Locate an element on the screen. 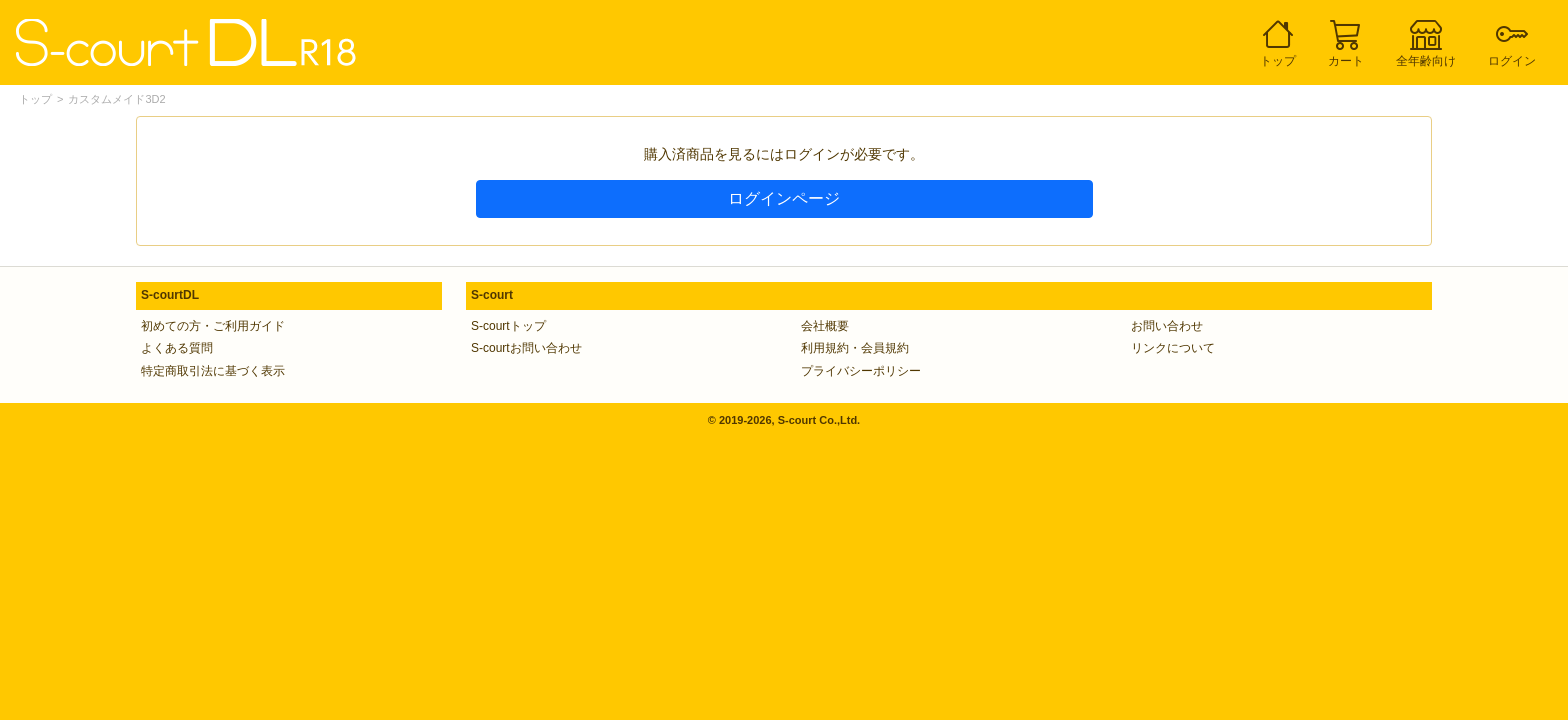 This screenshot has height=720, width=1568. 会社概要 is located at coordinates (825, 326).